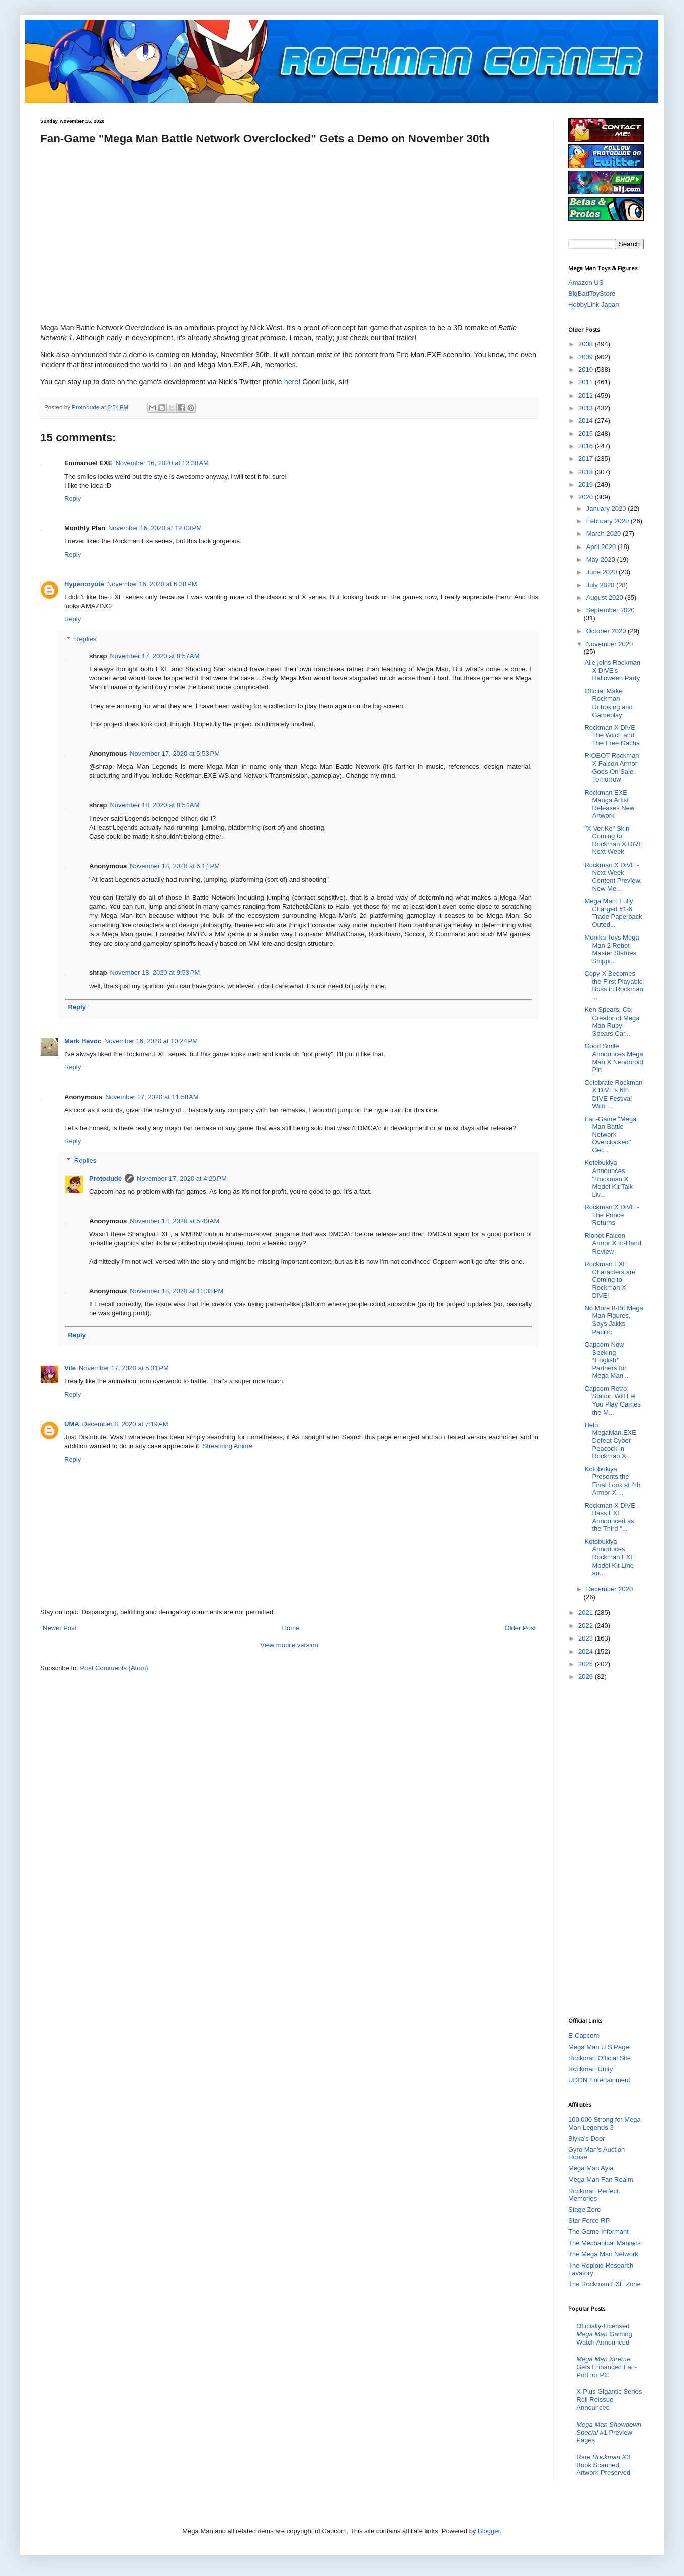  I want to click on 2026, so click(586, 1676).